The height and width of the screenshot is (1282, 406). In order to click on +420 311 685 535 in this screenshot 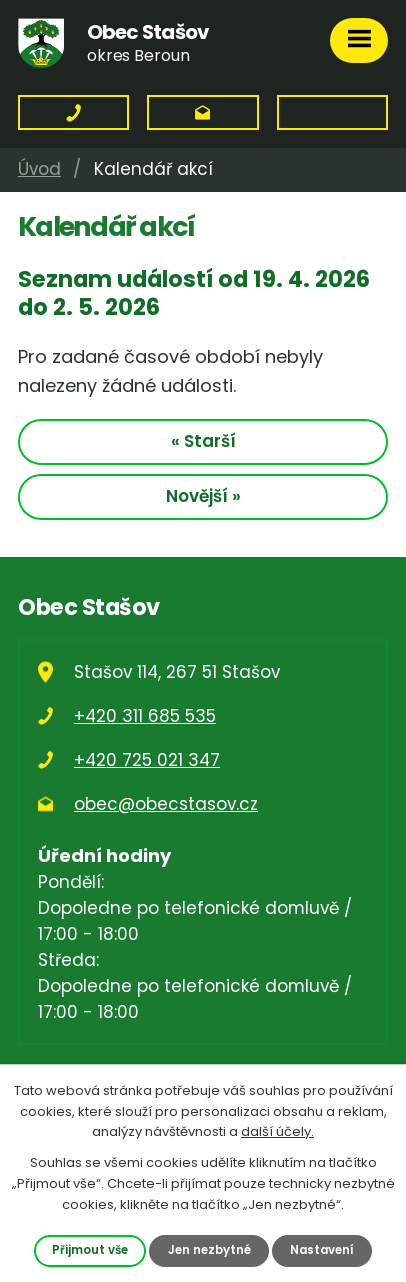, I will do `click(145, 716)`.